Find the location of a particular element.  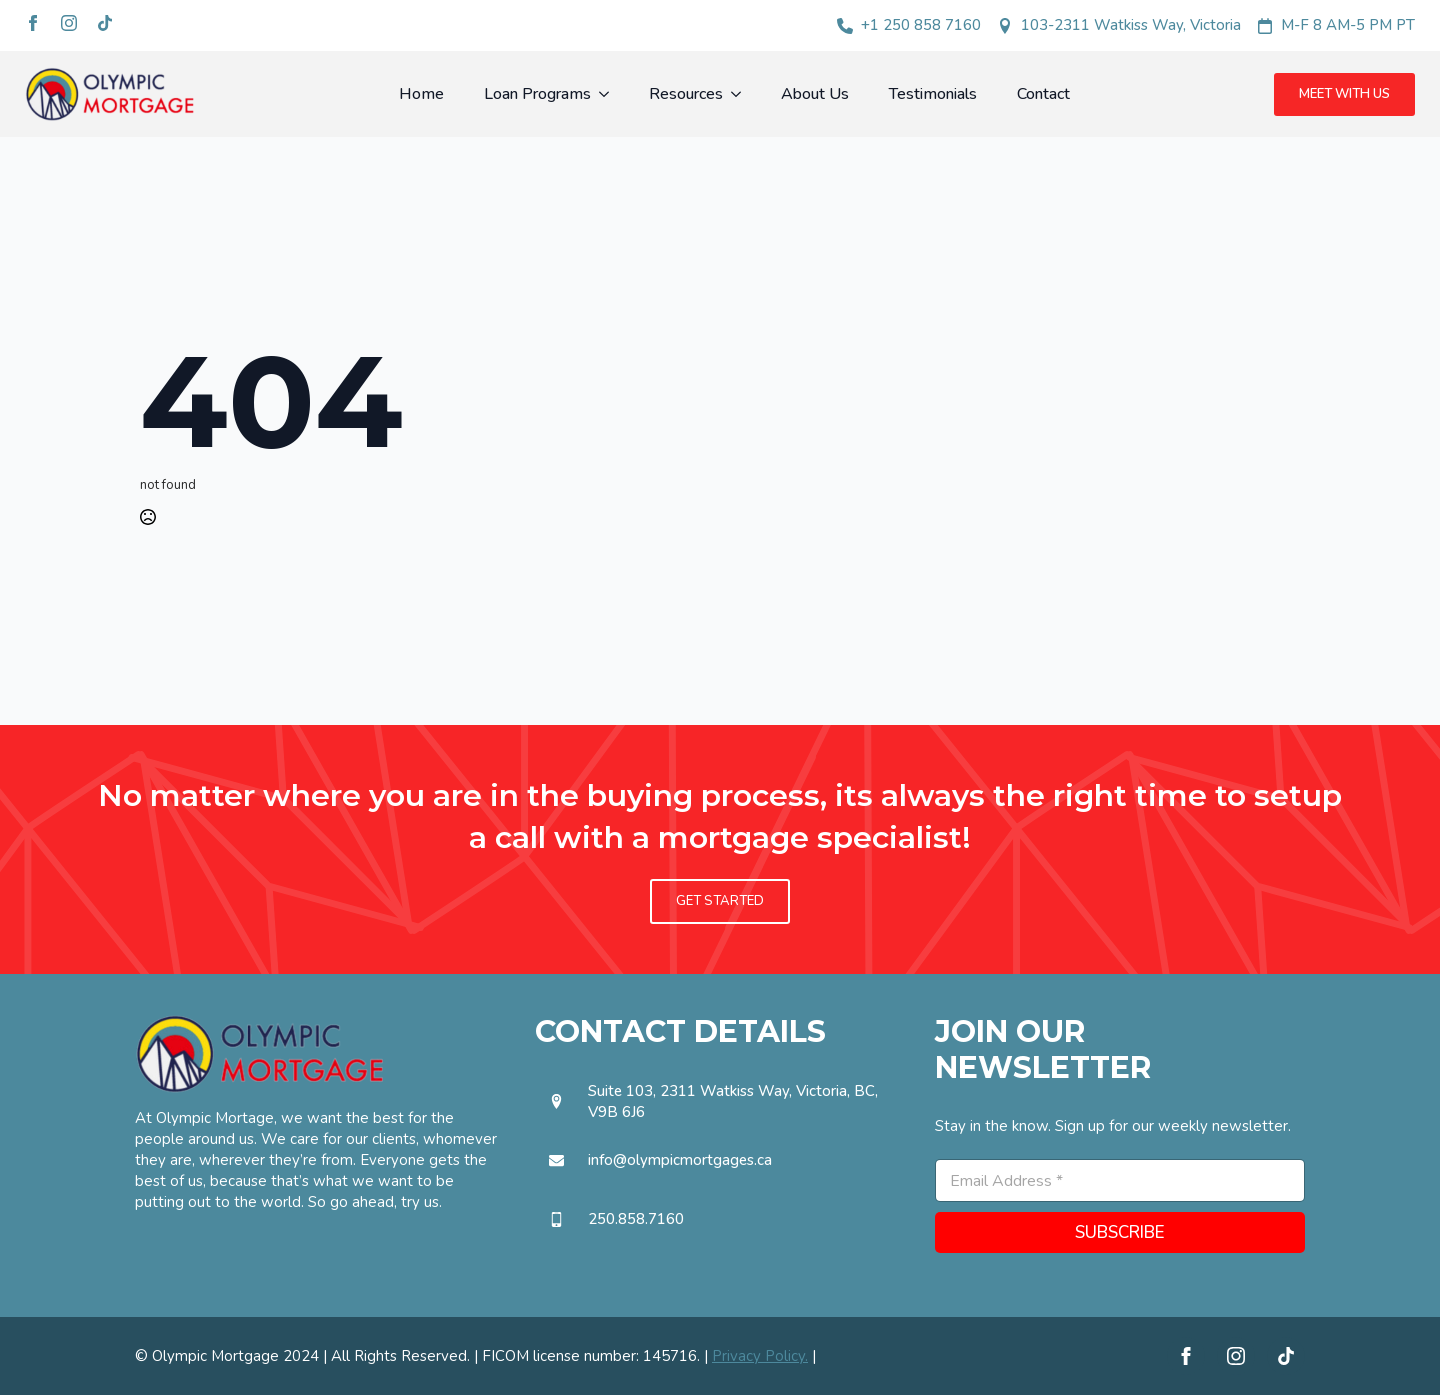

Privacy Policy. is located at coordinates (760, 1356).